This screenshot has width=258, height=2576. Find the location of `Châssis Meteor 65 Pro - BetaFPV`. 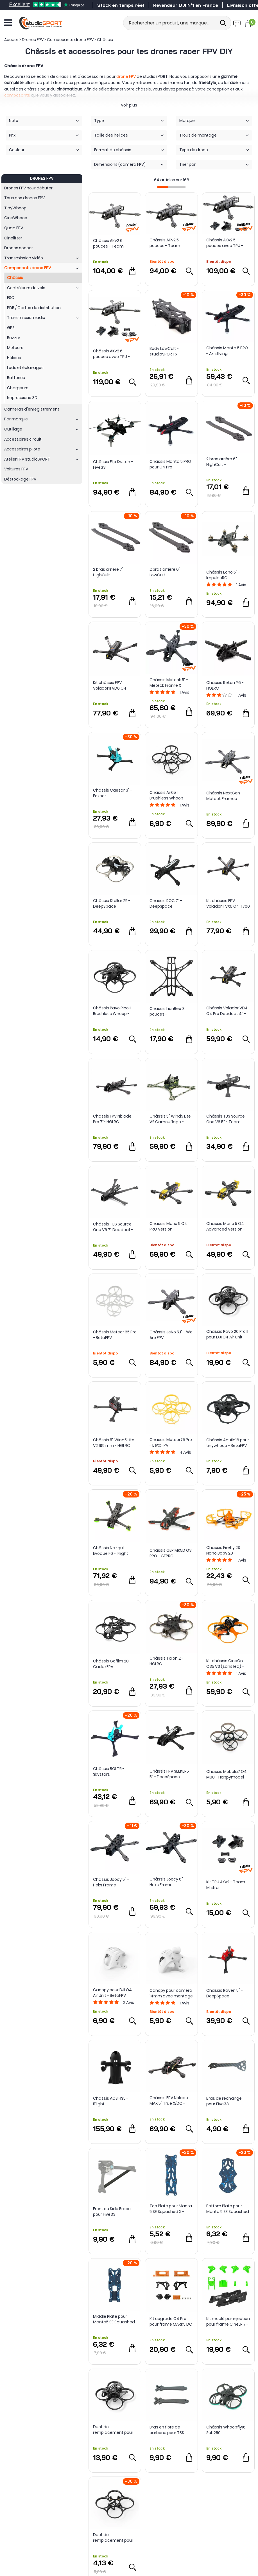

Châssis Meteor 65 Pro - BetaFPV is located at coordinates (115, 1334).